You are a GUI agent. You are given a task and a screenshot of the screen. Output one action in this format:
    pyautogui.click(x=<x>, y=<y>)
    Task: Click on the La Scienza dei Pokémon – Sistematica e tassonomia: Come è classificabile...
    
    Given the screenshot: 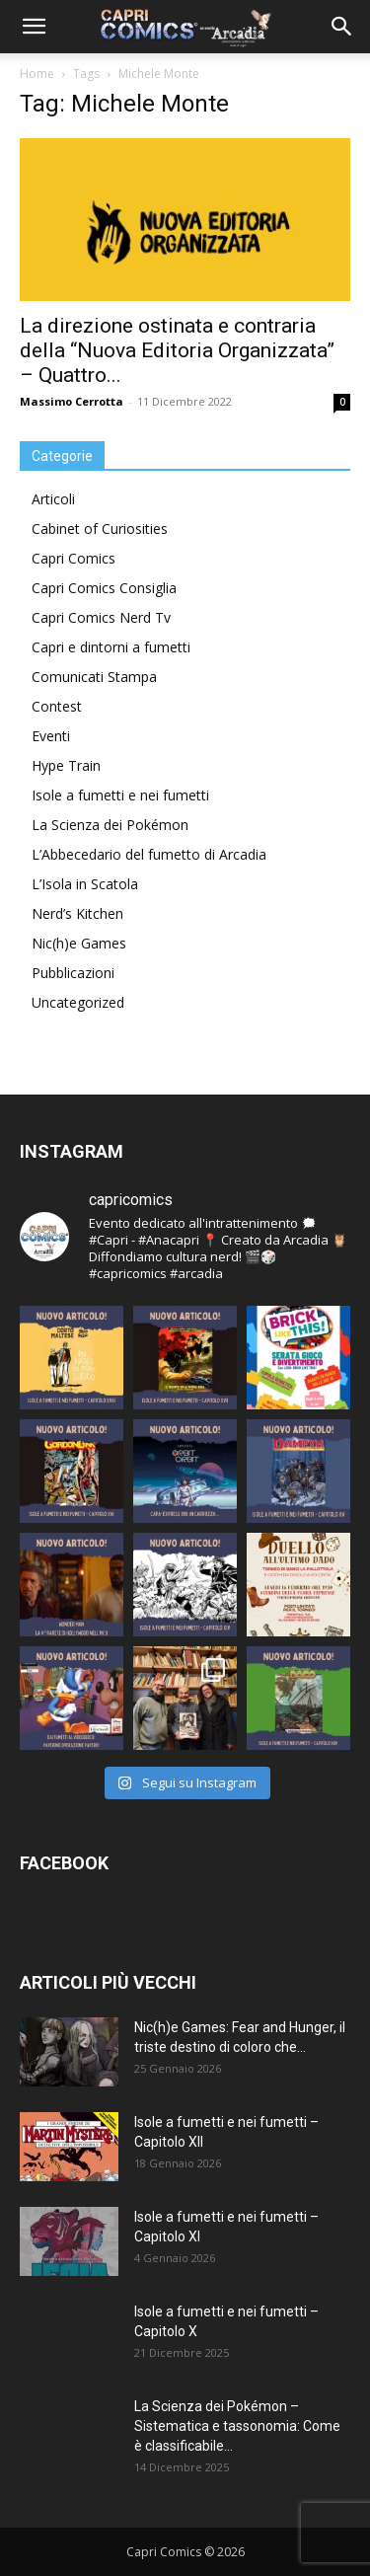 What is the action you would take?
    pyautogui.click(x=237, y=2426)
    